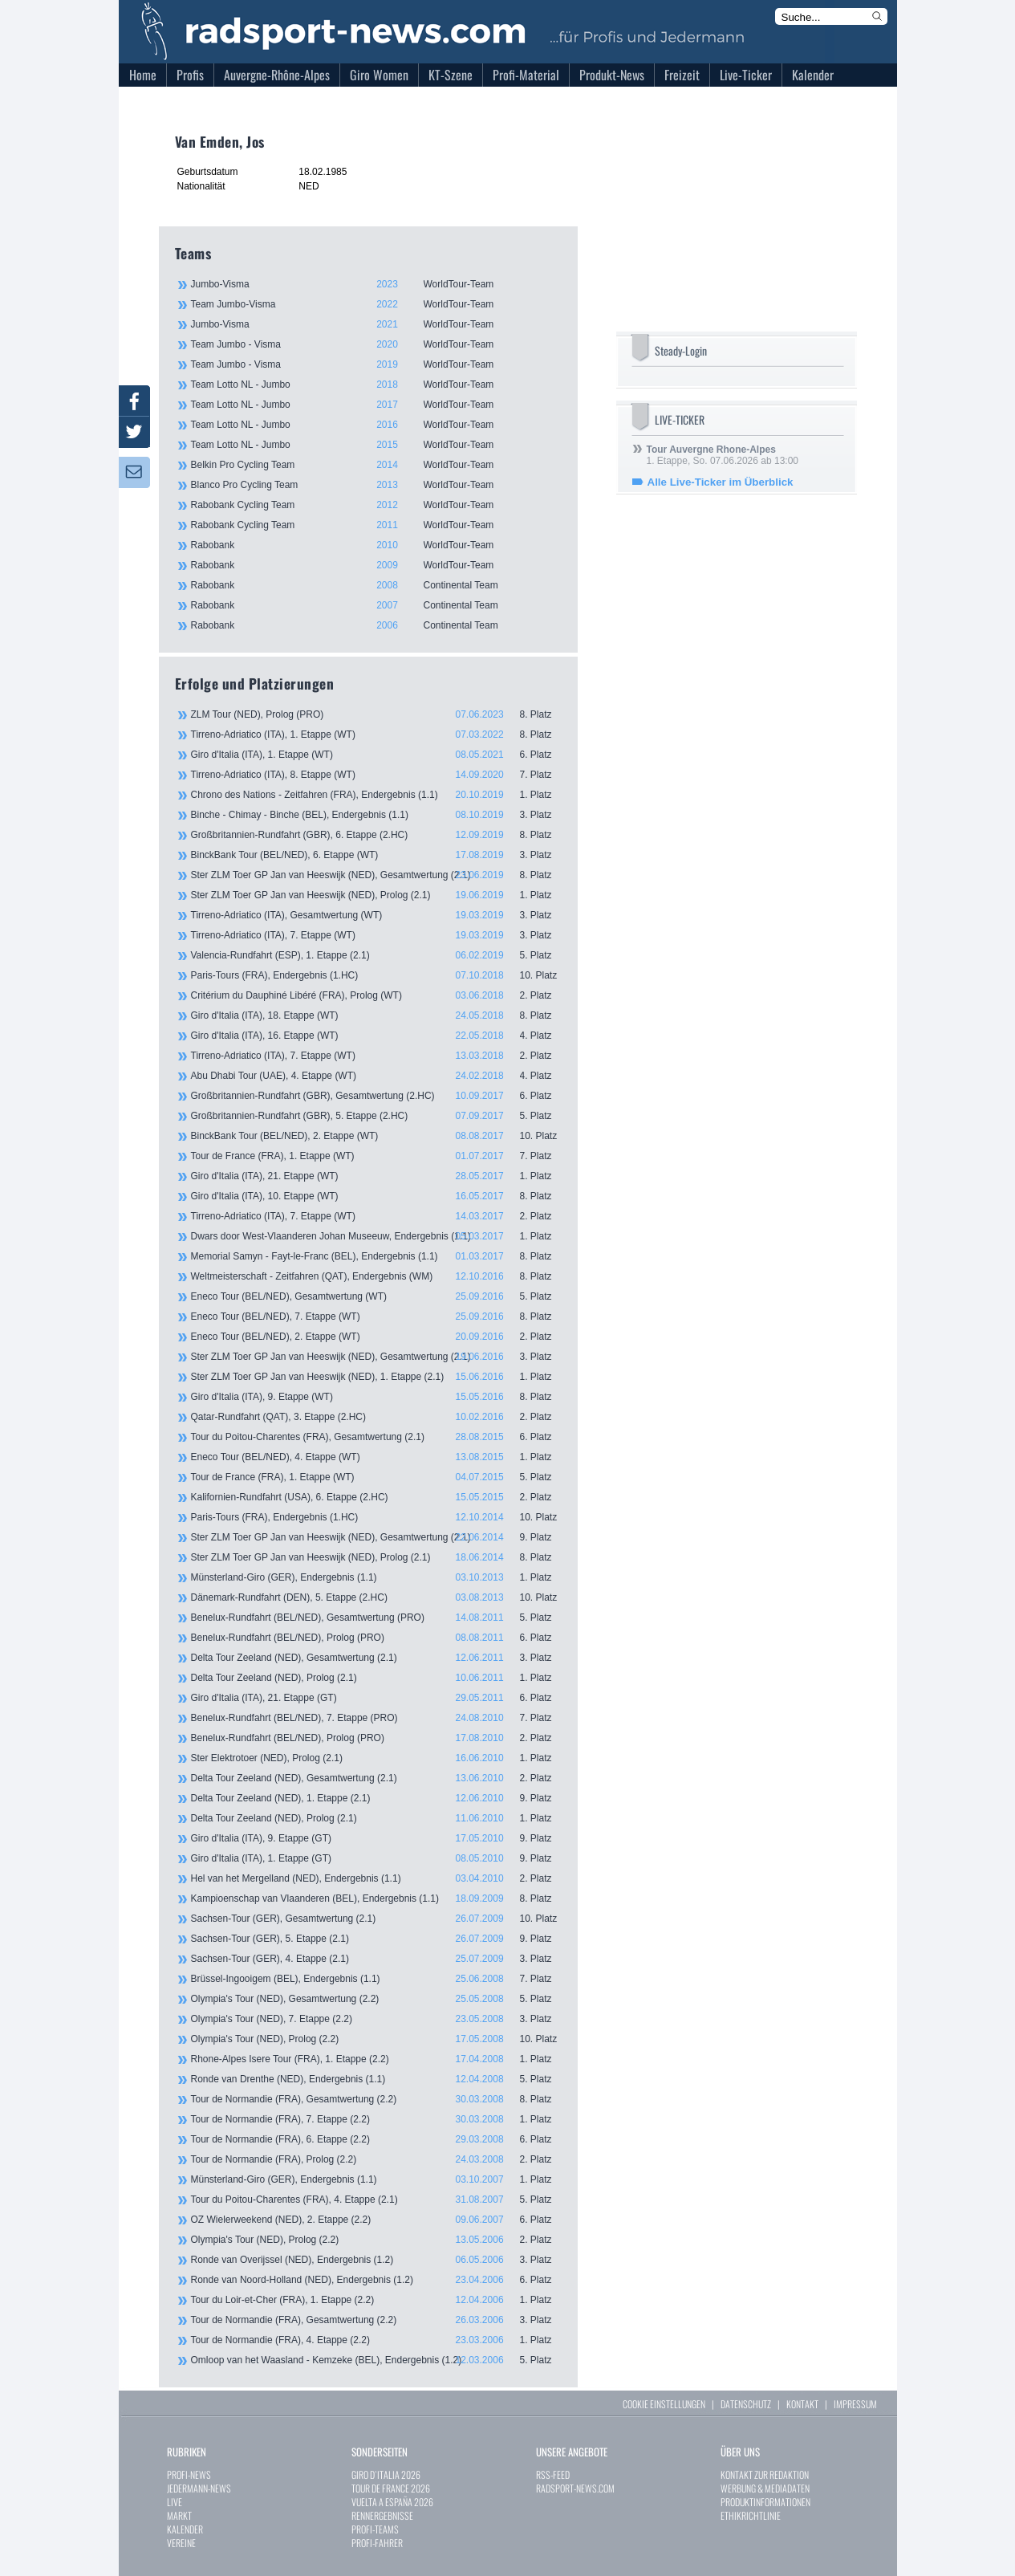 Image resolution: width=1015 pixels, height=2576 pixels. What do you see at coordinates (376, 1958) in the screenshot?
I see `Sachsen-Tour (GER), 4. Etappe (2.1)` at bounding box center [376, 1958].